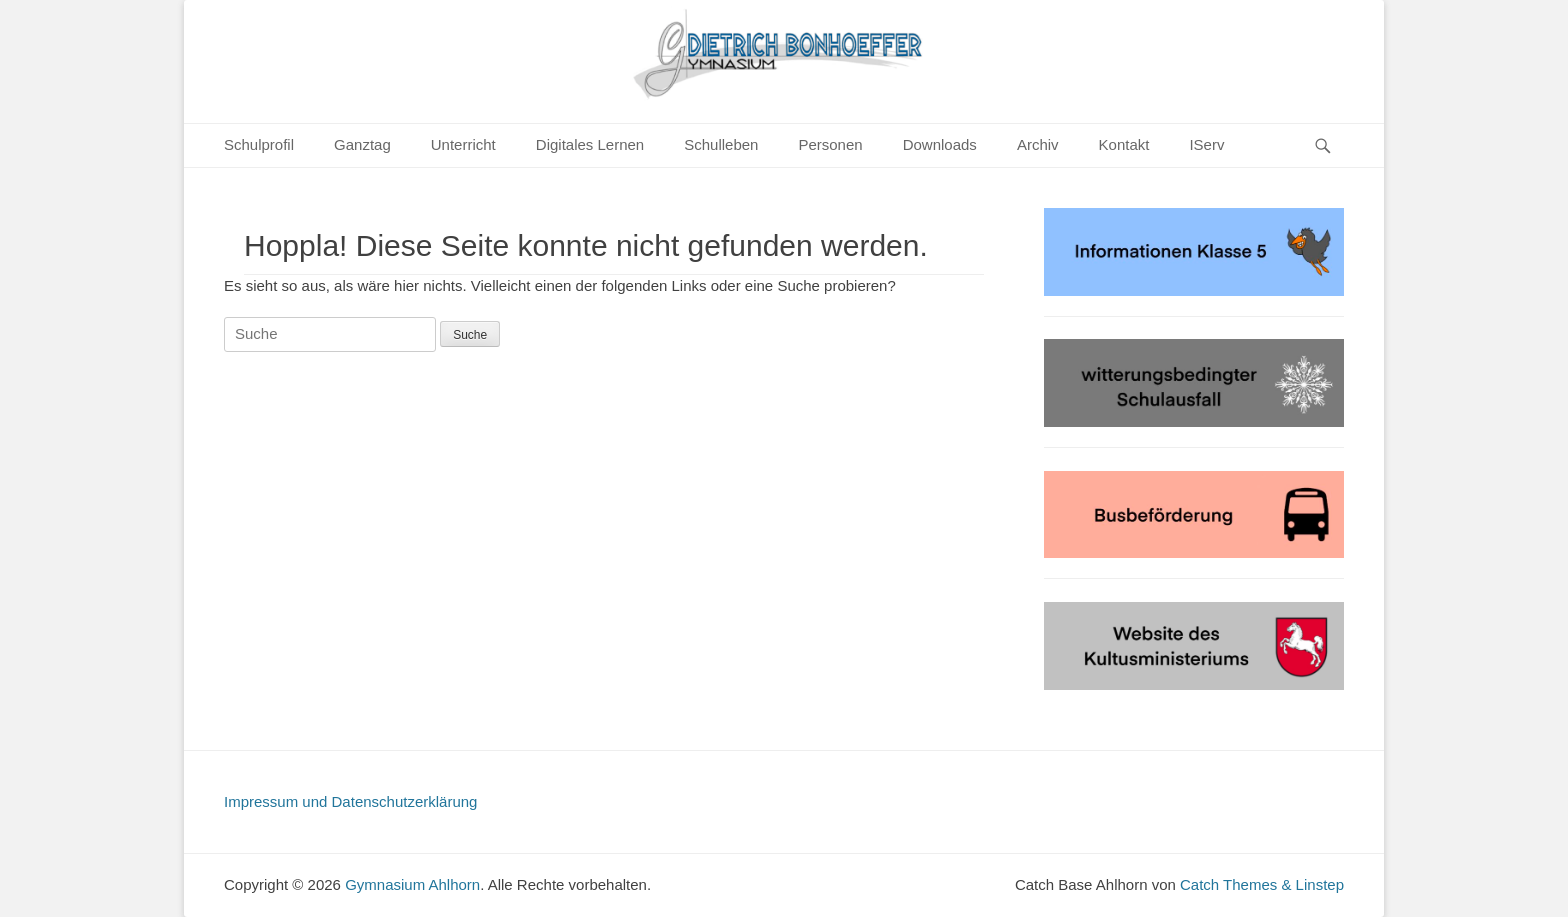 The image size is (1568, 917). Describe the element at coordinates (1038, 144) in the screenshot. I see `Archiv` at that location.